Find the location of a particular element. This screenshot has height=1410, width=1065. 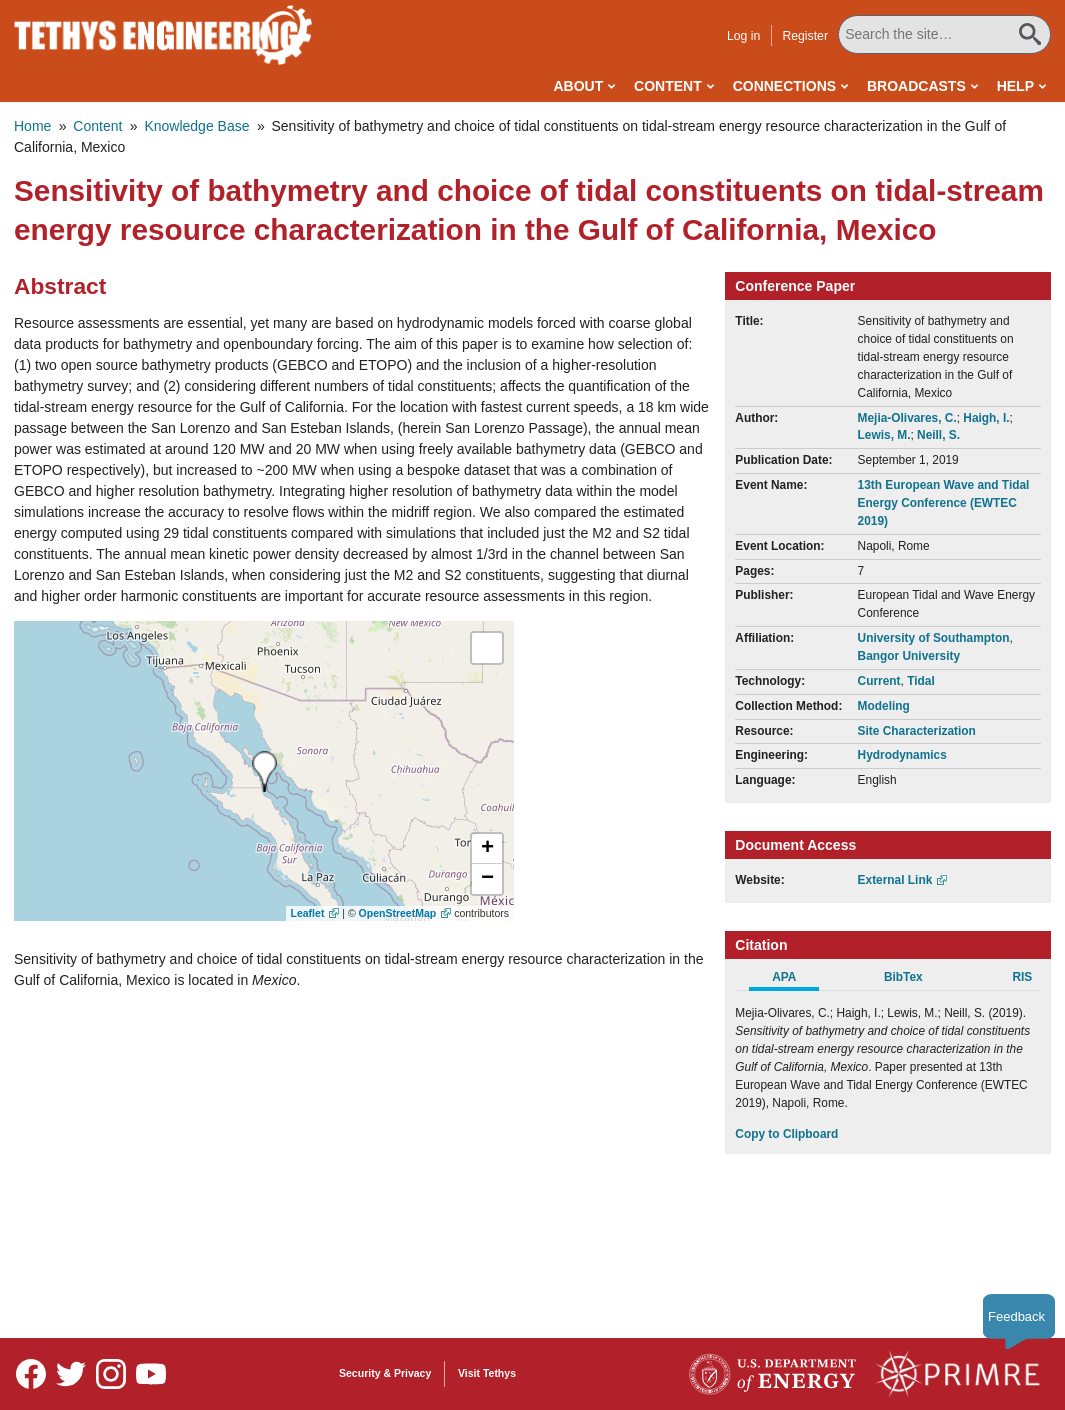

Lewis, M. is located at coordinates (884, 435).